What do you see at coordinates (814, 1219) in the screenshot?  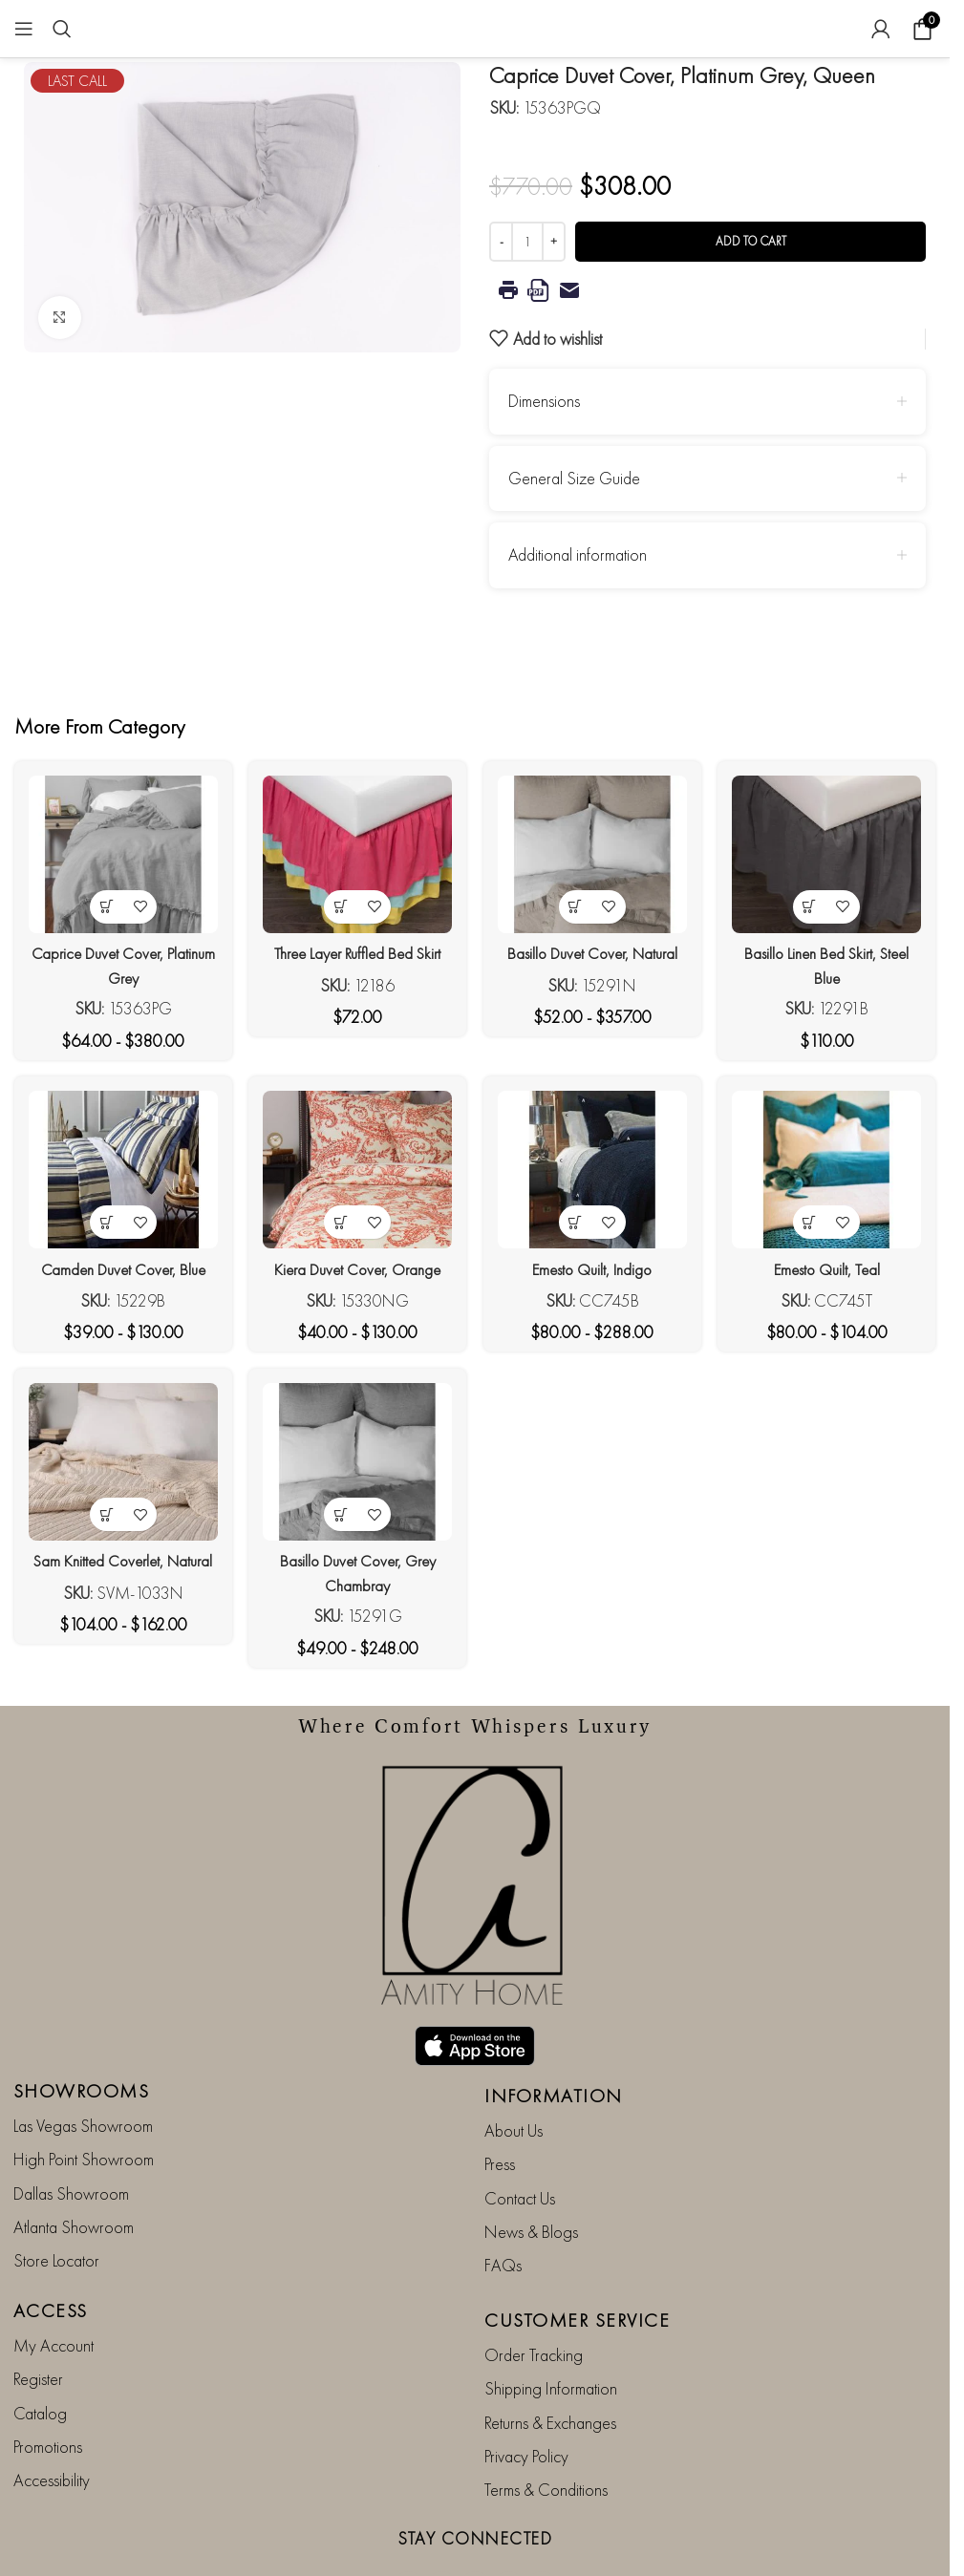 I see `[View products in the “Emesto Quilt, Teal” group]` at bounding box center [814, 1219].